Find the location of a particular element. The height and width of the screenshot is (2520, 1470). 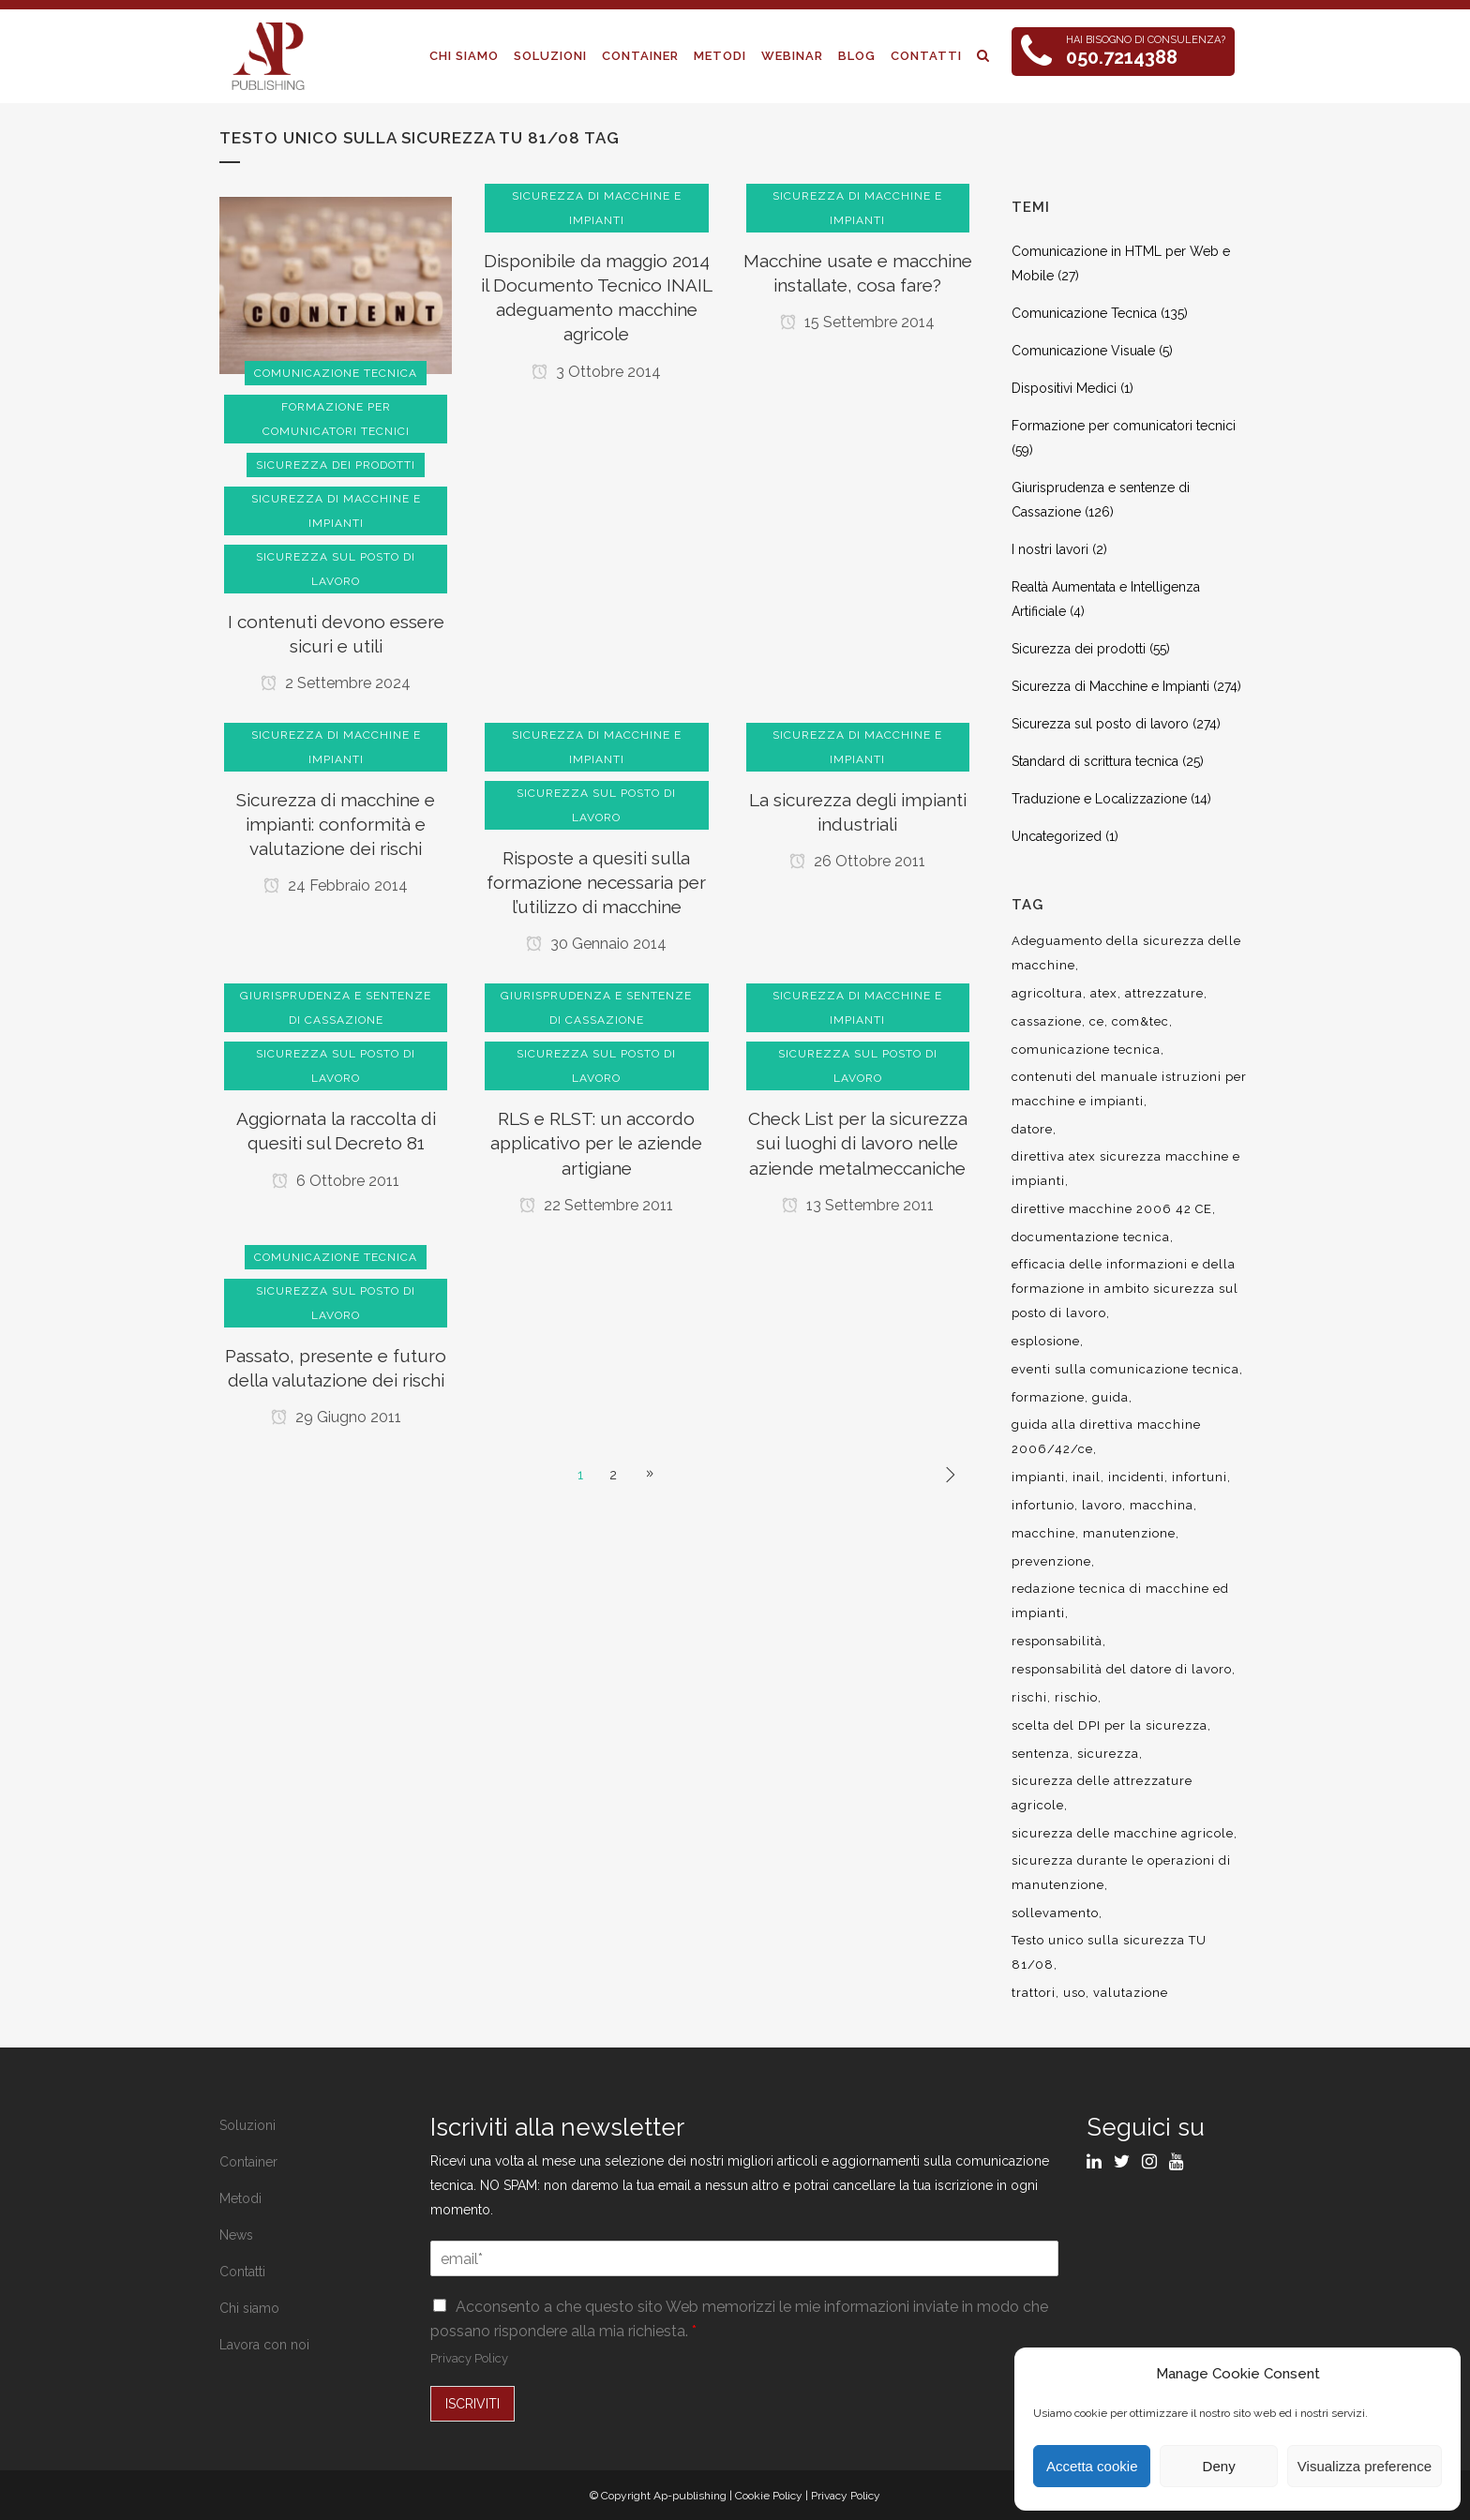

documentazione tecnica [documentazione tecnica (17 elementi)] is located at coordinates (1091, 1237).